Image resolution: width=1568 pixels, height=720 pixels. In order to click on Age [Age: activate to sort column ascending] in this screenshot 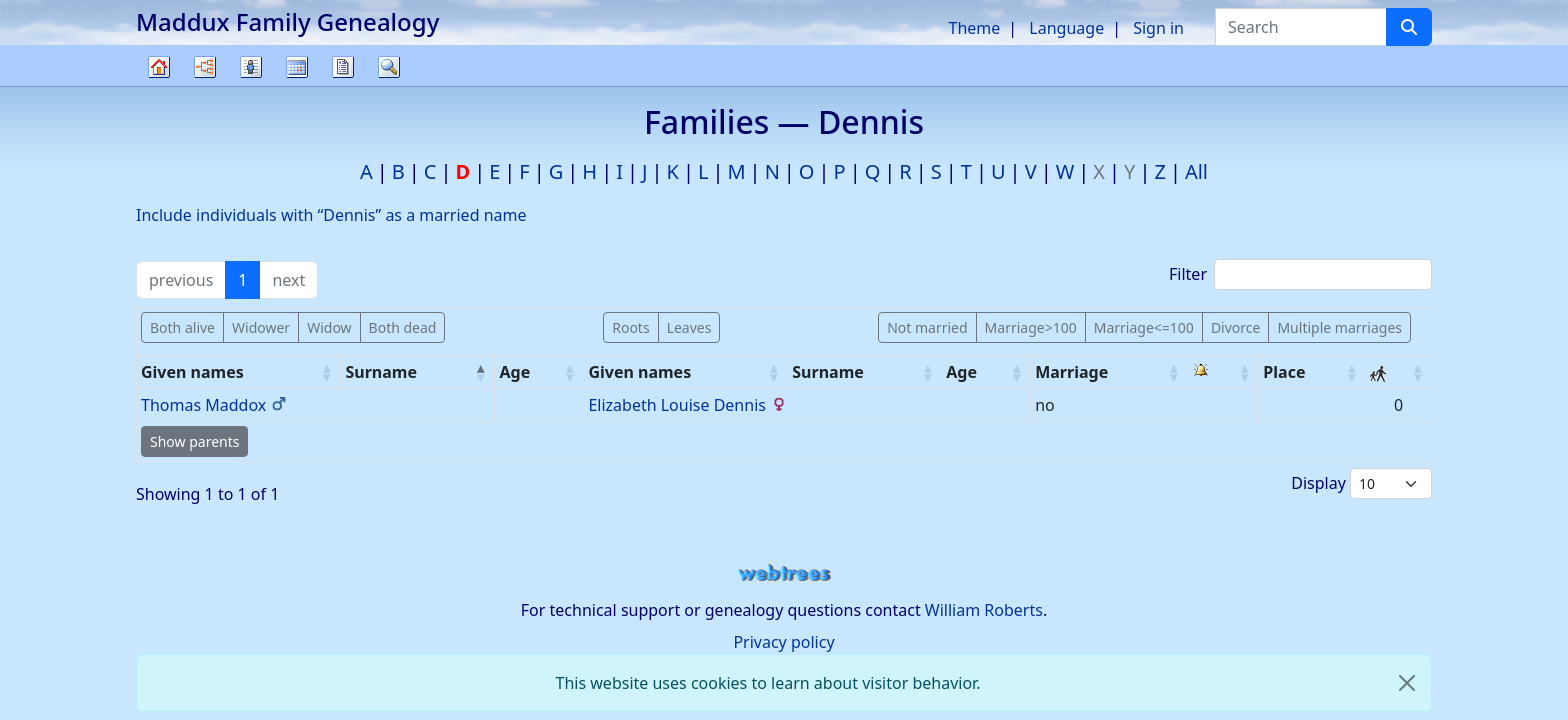, I will do `click(514, 372)`.